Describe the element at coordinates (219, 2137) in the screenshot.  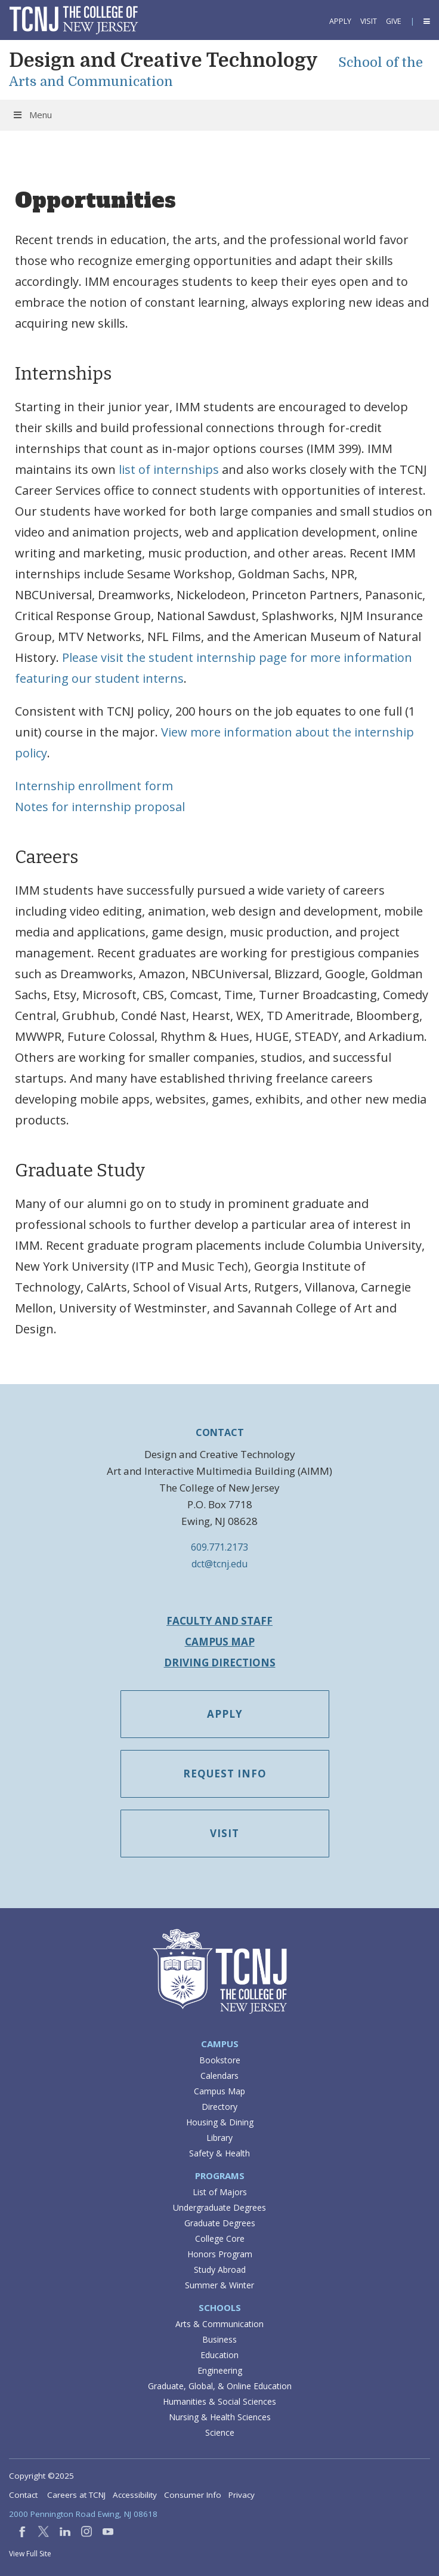
I see `Library` at that location.